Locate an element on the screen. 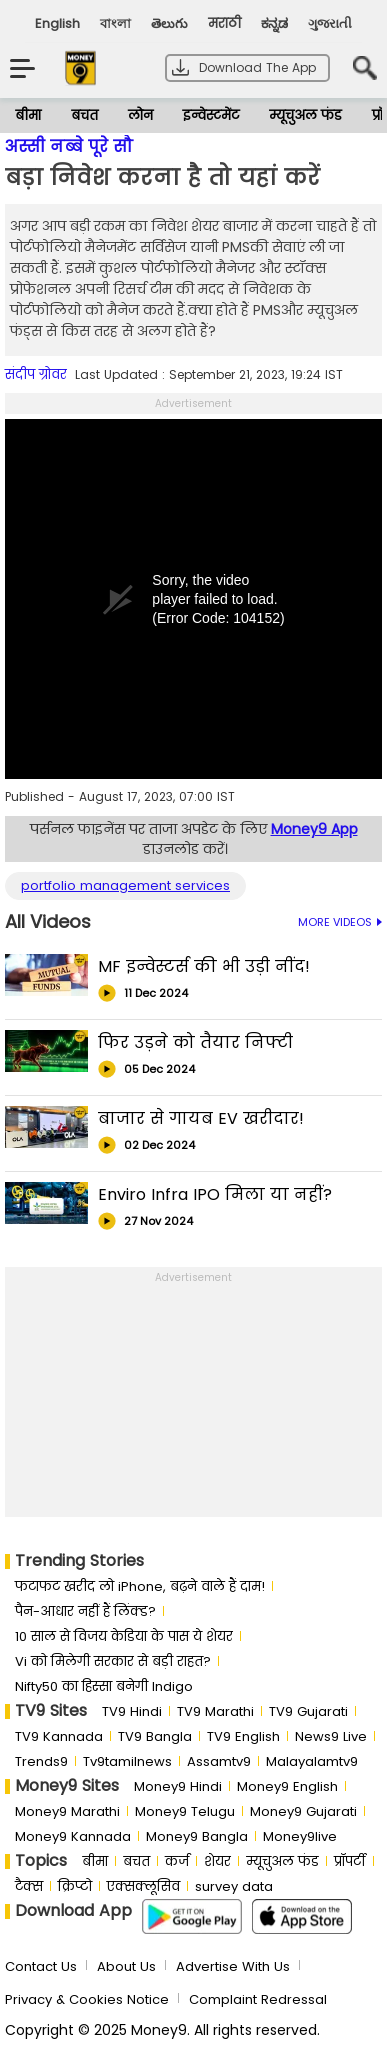 The height and width of the screenshot is (2055, 387). TV9 Hindi is located at coordinates (132, 1711).